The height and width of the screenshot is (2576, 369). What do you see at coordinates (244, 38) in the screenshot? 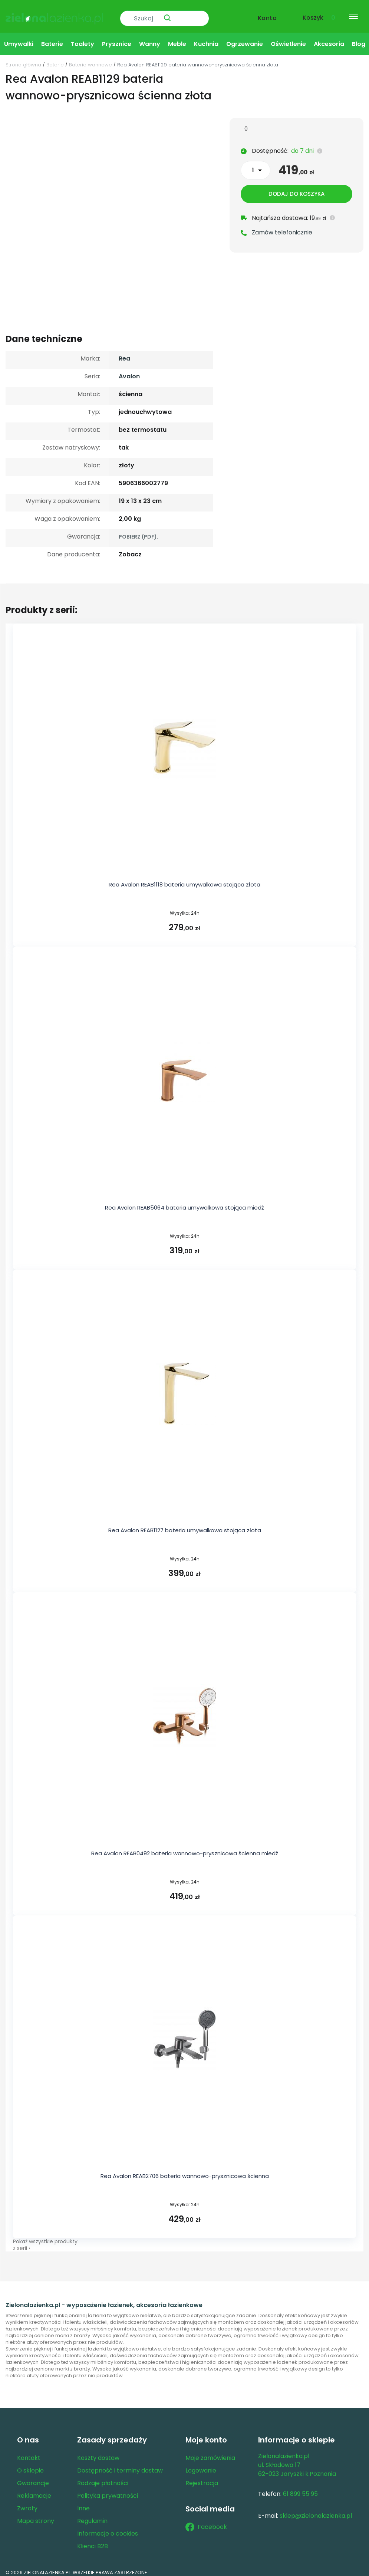
I see `Ogrzewanie` at bounding box center [244, 38].